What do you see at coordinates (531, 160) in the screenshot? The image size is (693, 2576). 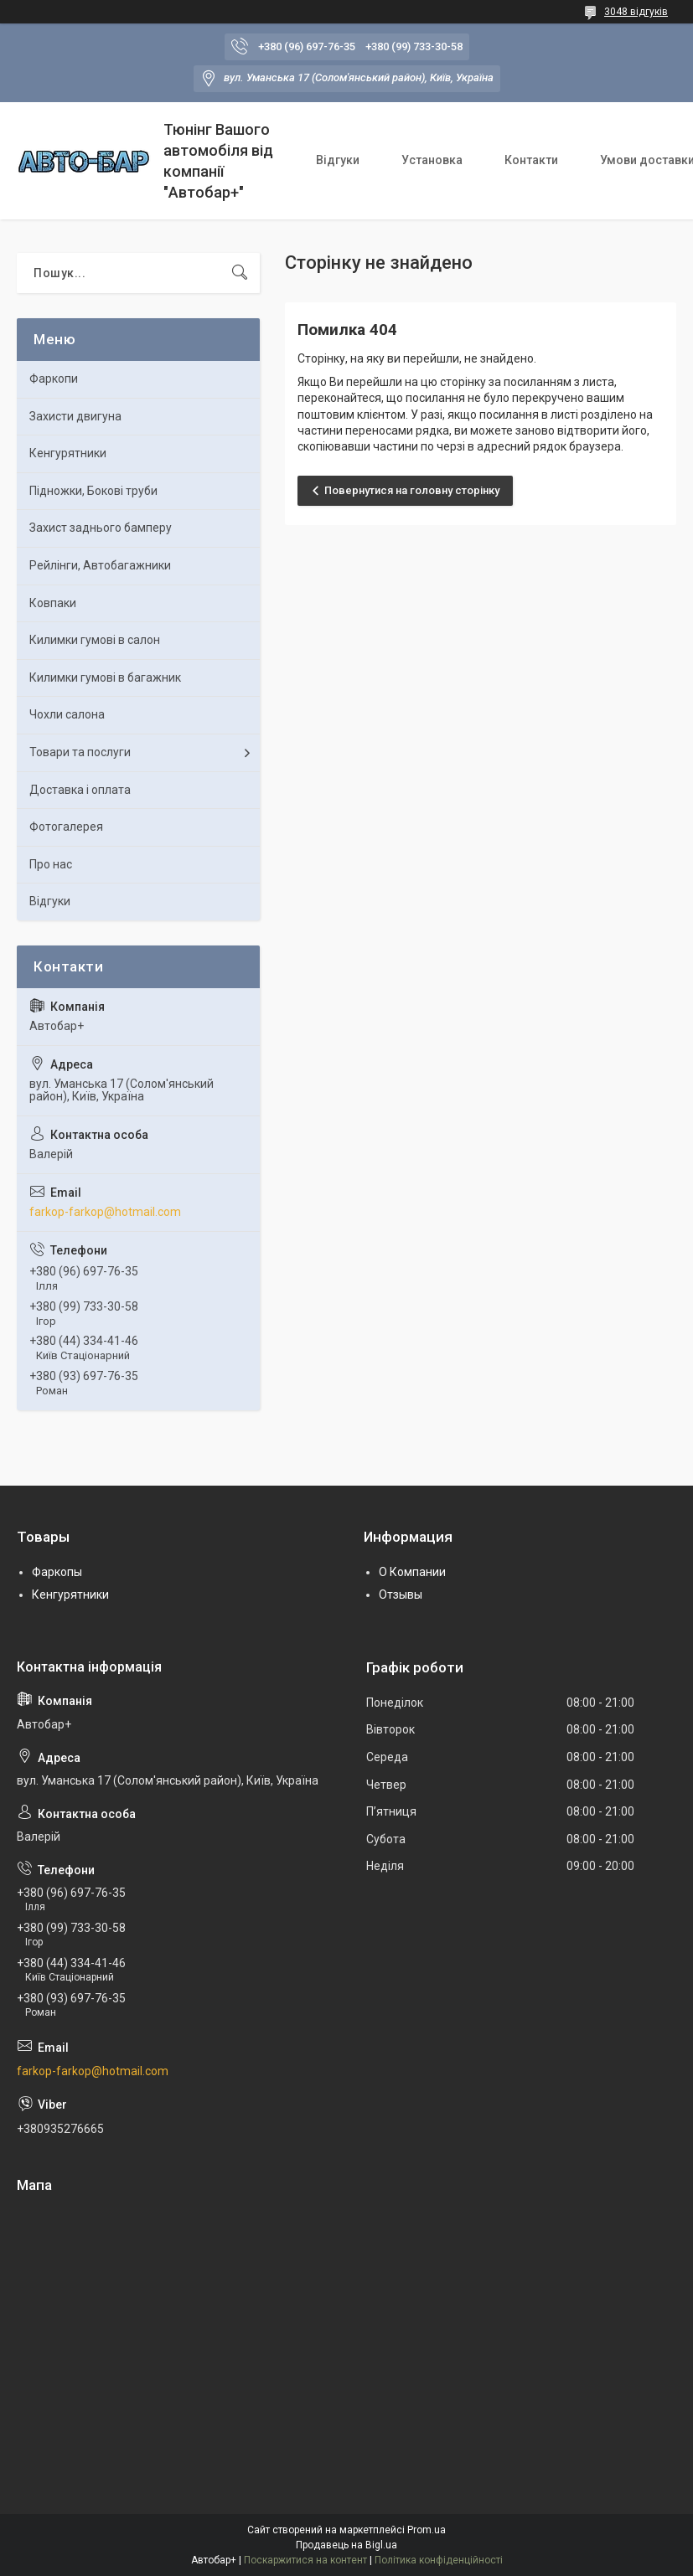 I see `Контакти` at bounding box center [531, 160].